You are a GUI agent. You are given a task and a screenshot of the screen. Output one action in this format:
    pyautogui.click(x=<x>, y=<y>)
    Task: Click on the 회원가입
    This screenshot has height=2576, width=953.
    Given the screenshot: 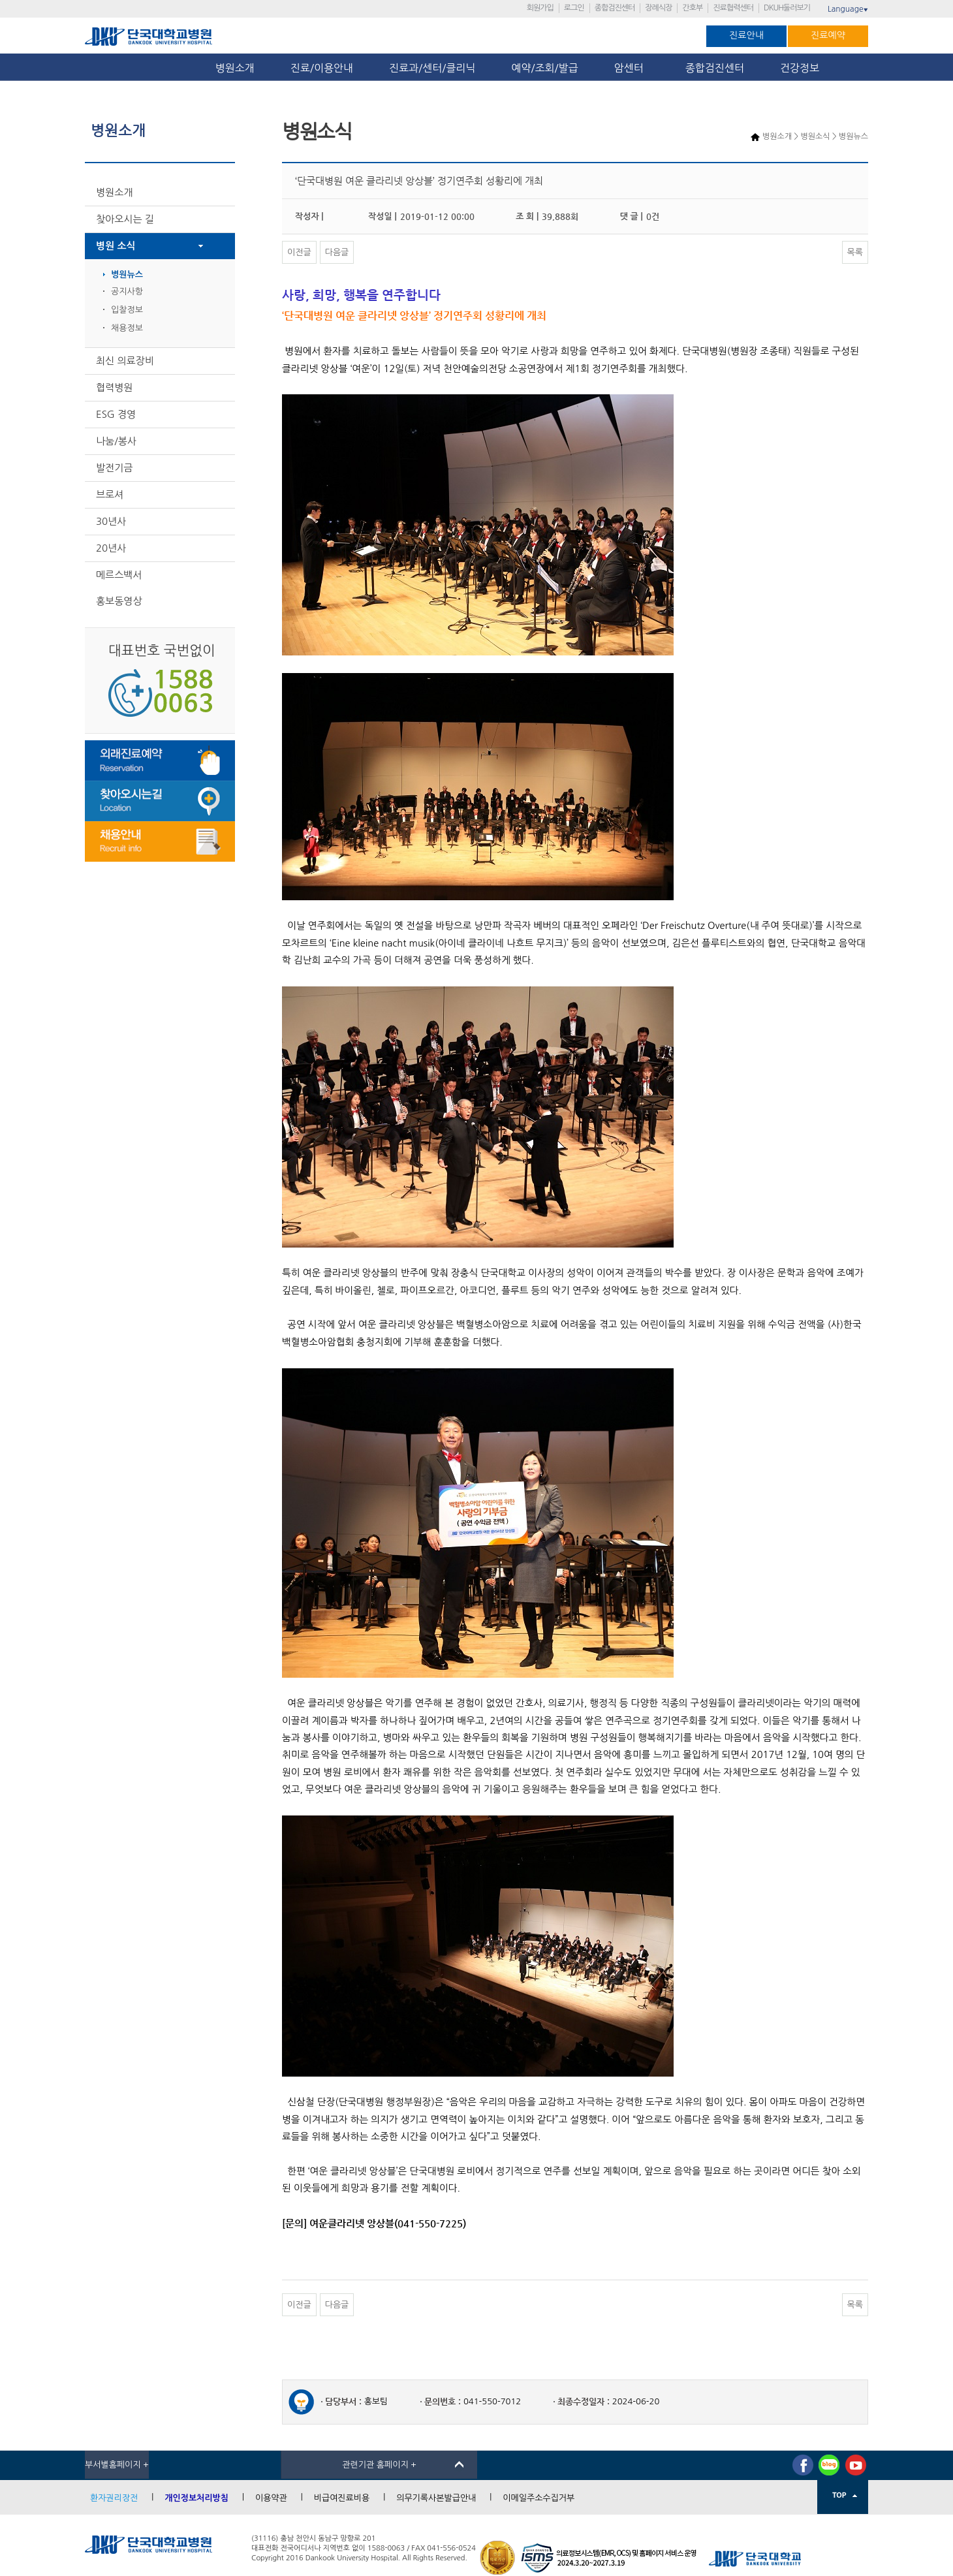 What is the action you would take?
    pyautogui.click(x=540, y=8)
    